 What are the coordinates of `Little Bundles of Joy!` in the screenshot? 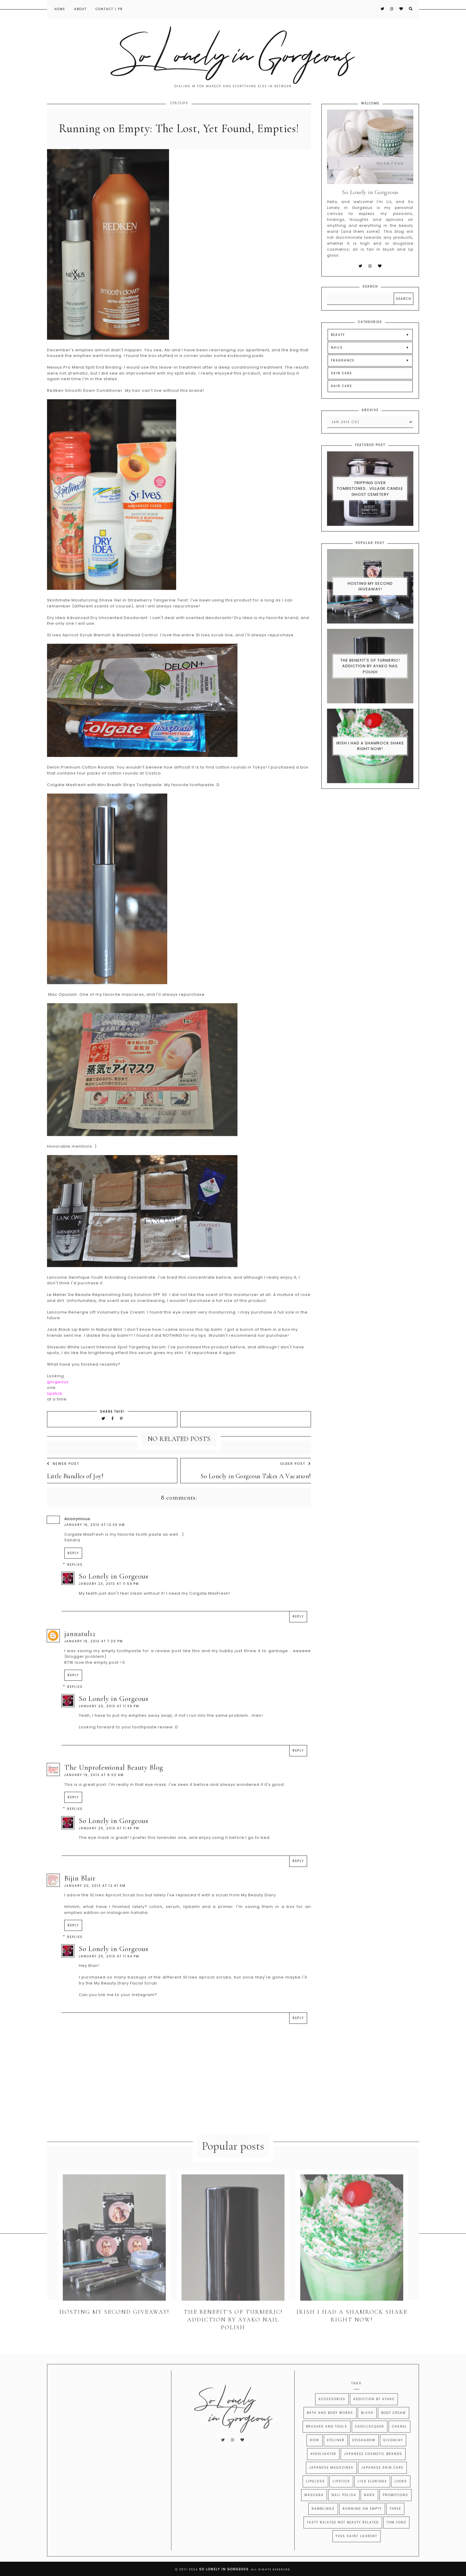 It's located at (75, 1488).